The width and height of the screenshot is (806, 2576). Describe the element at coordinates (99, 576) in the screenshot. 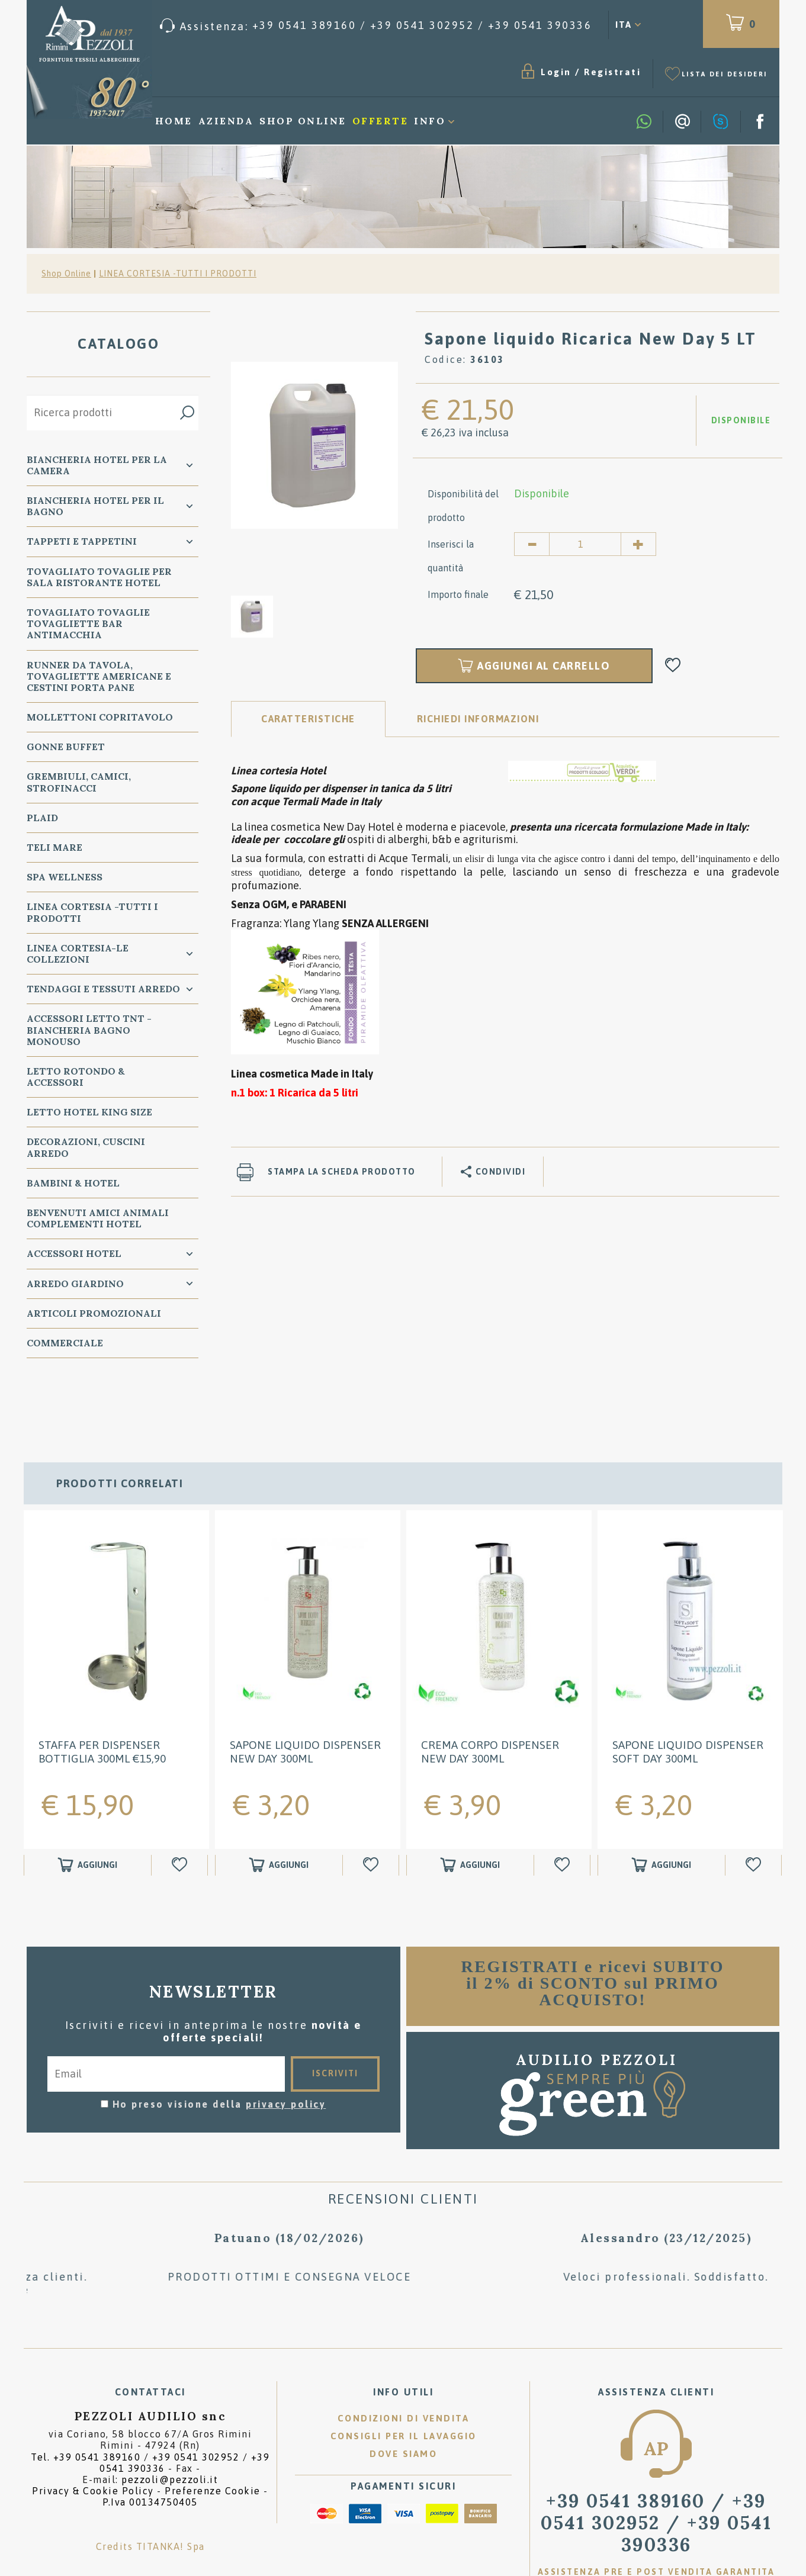

I see `TOVAGLIATO Tovaglie per Sala Ristorante Hotel` at that location.